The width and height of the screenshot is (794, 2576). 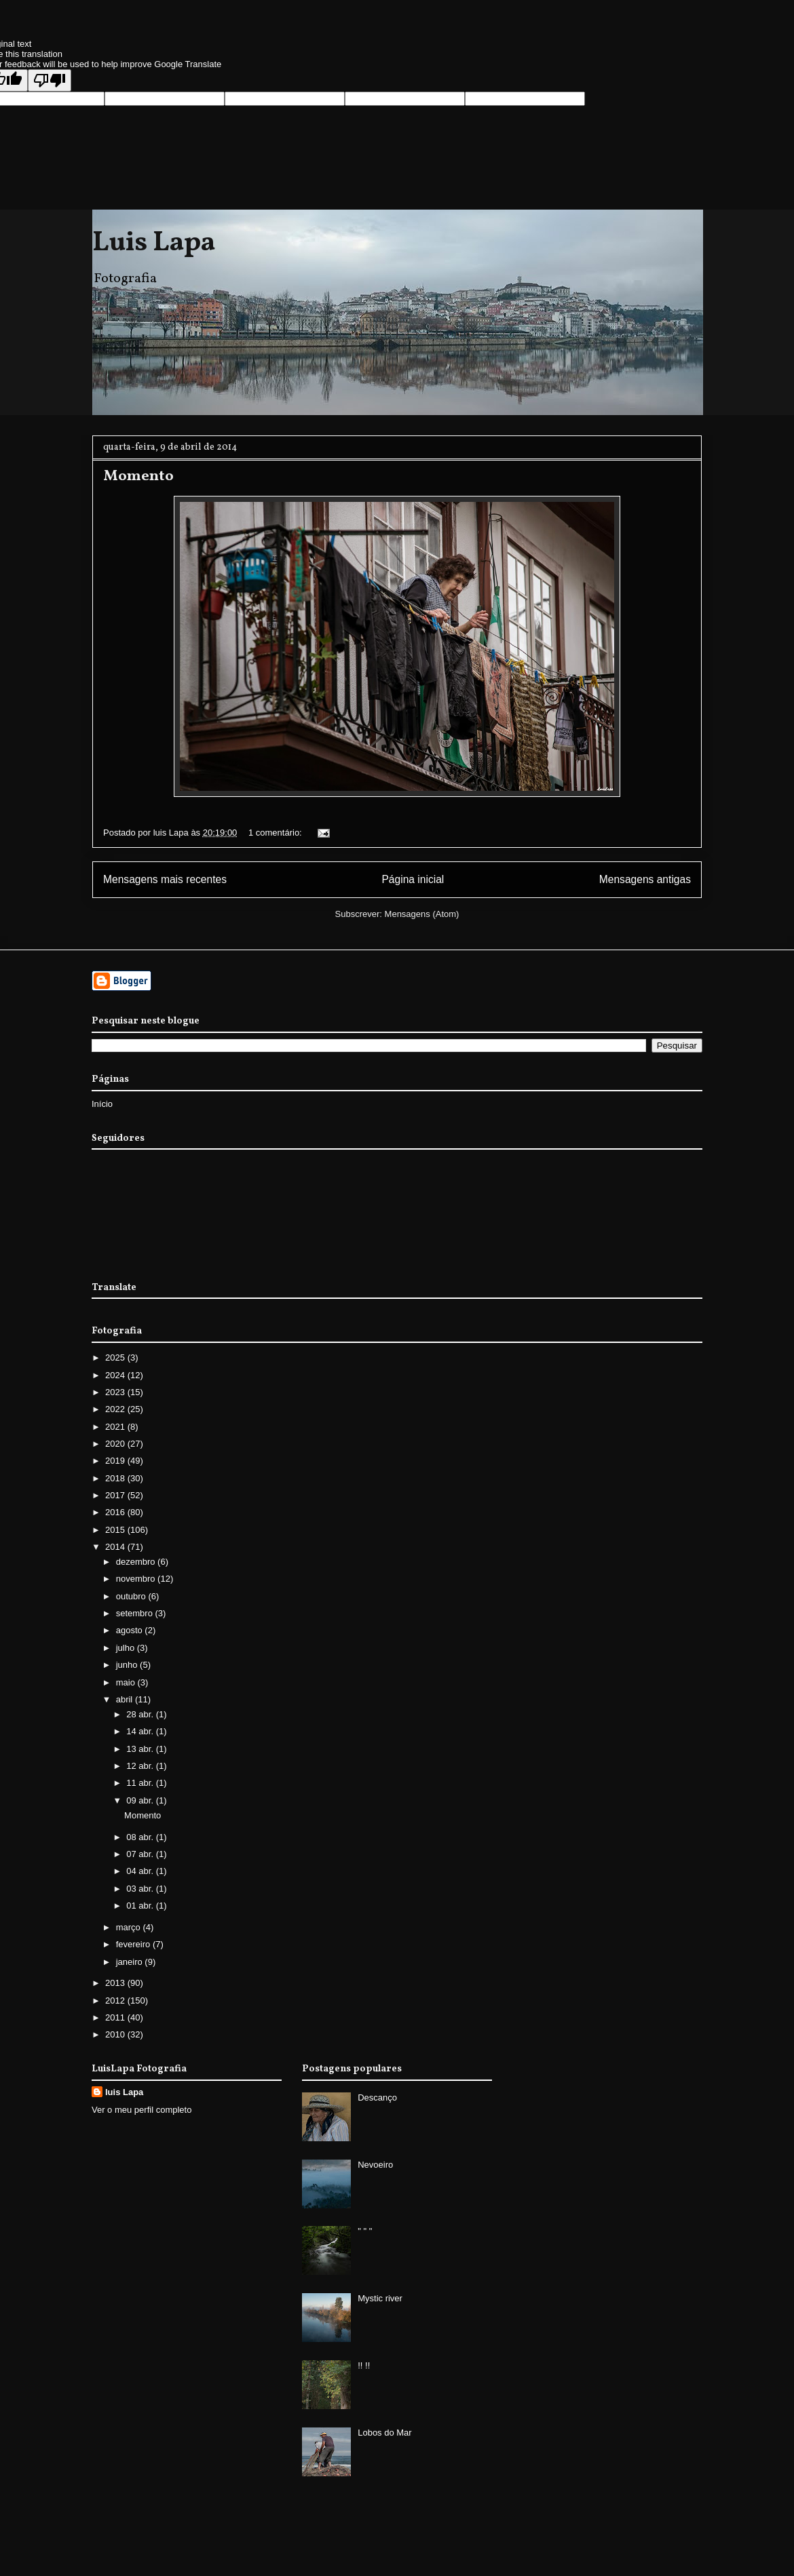 I want to click on 2014, so click(x=116, y=1547).